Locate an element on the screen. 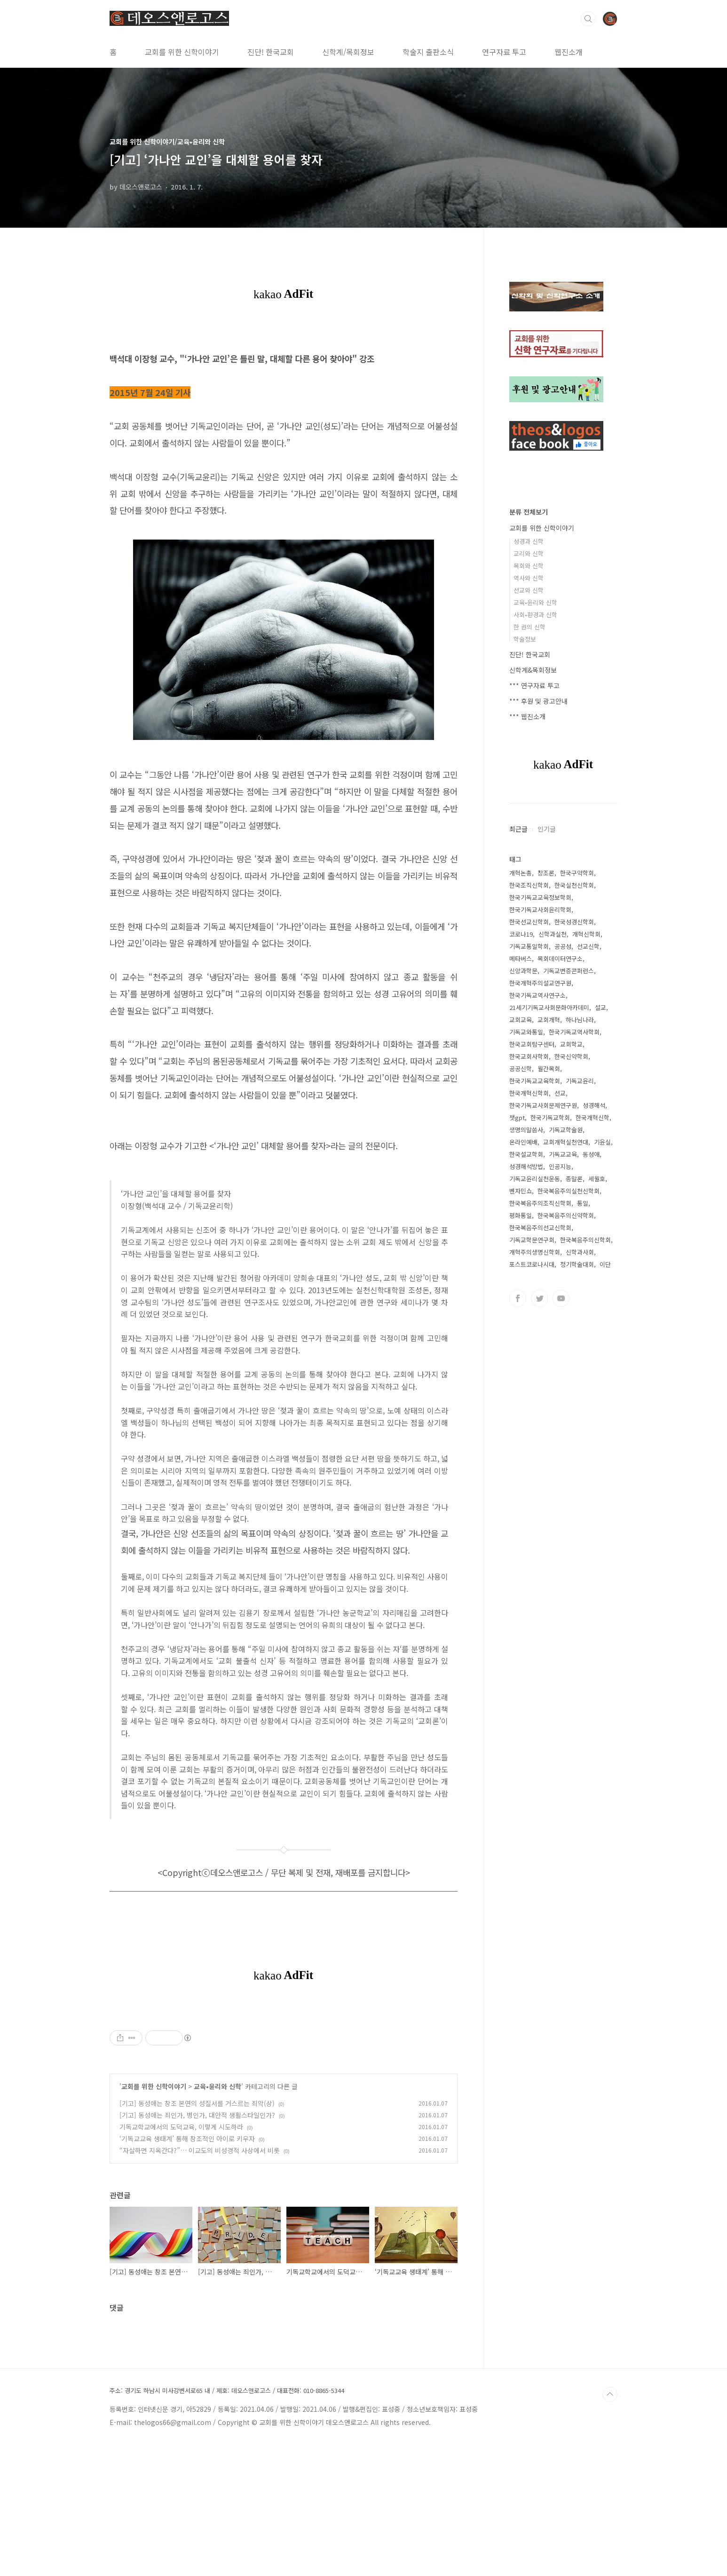  성경해석 is located at coordinates (594, 1105).